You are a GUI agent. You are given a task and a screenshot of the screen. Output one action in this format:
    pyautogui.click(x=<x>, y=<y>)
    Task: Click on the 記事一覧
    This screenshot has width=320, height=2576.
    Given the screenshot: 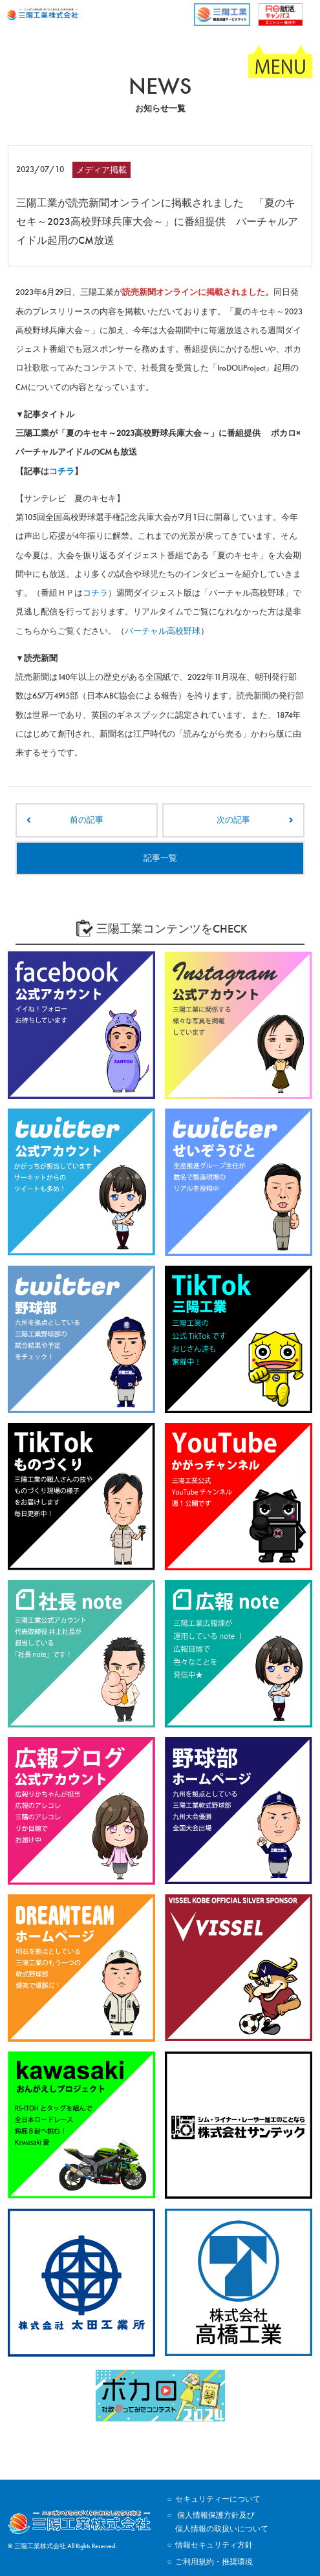 What is the action you would take?
    pyautogui.click(x=160, y=857)
    